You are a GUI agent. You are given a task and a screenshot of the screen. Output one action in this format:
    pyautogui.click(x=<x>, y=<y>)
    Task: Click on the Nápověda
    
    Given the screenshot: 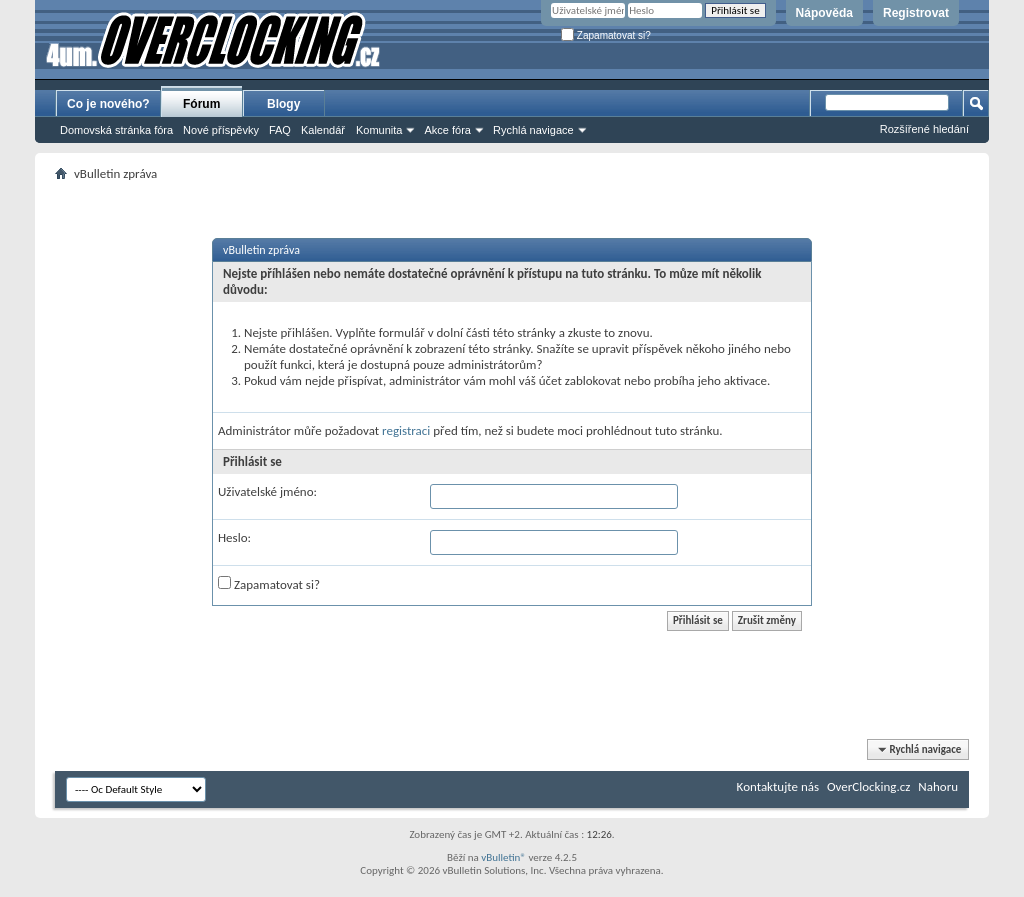 What is the action you would take?
    pyautogui.click(x=824, y=13)
    